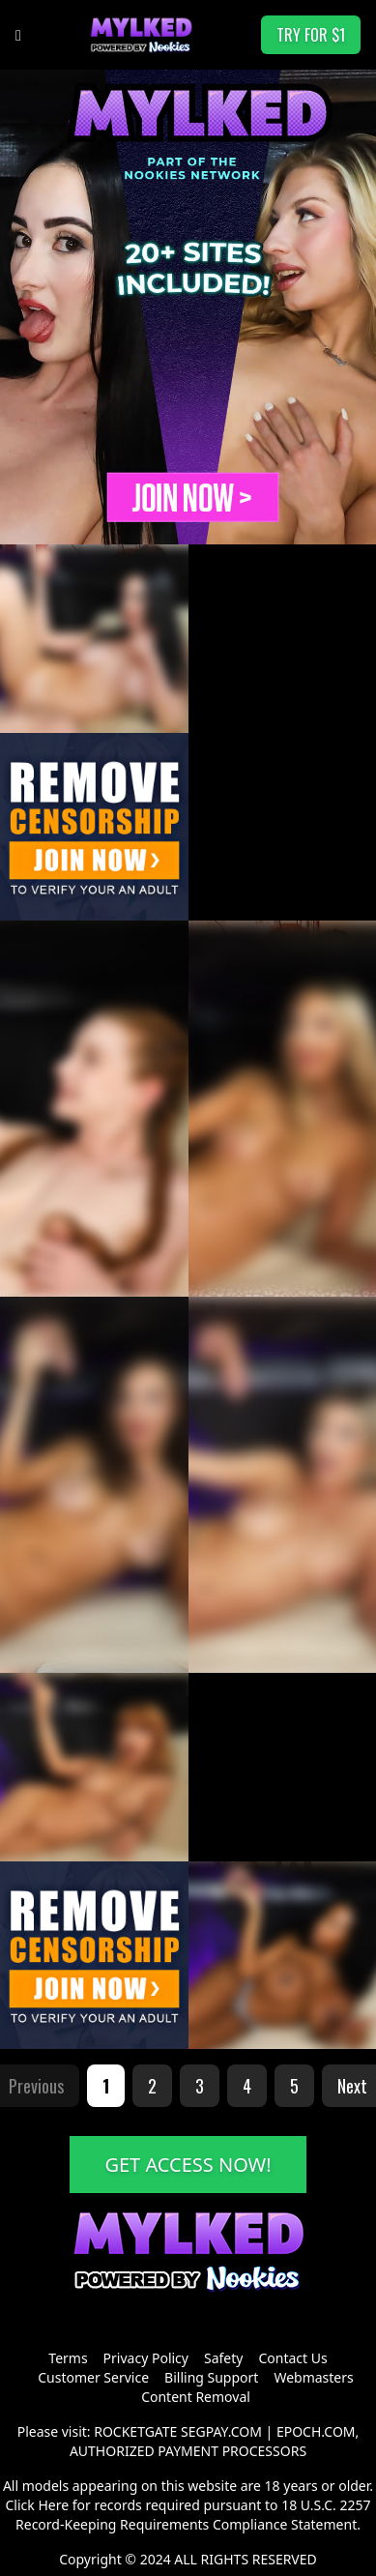  Describe the element at coordinates (135, 2431) in the screenshot. I see `ROCKETGATE` at that location.